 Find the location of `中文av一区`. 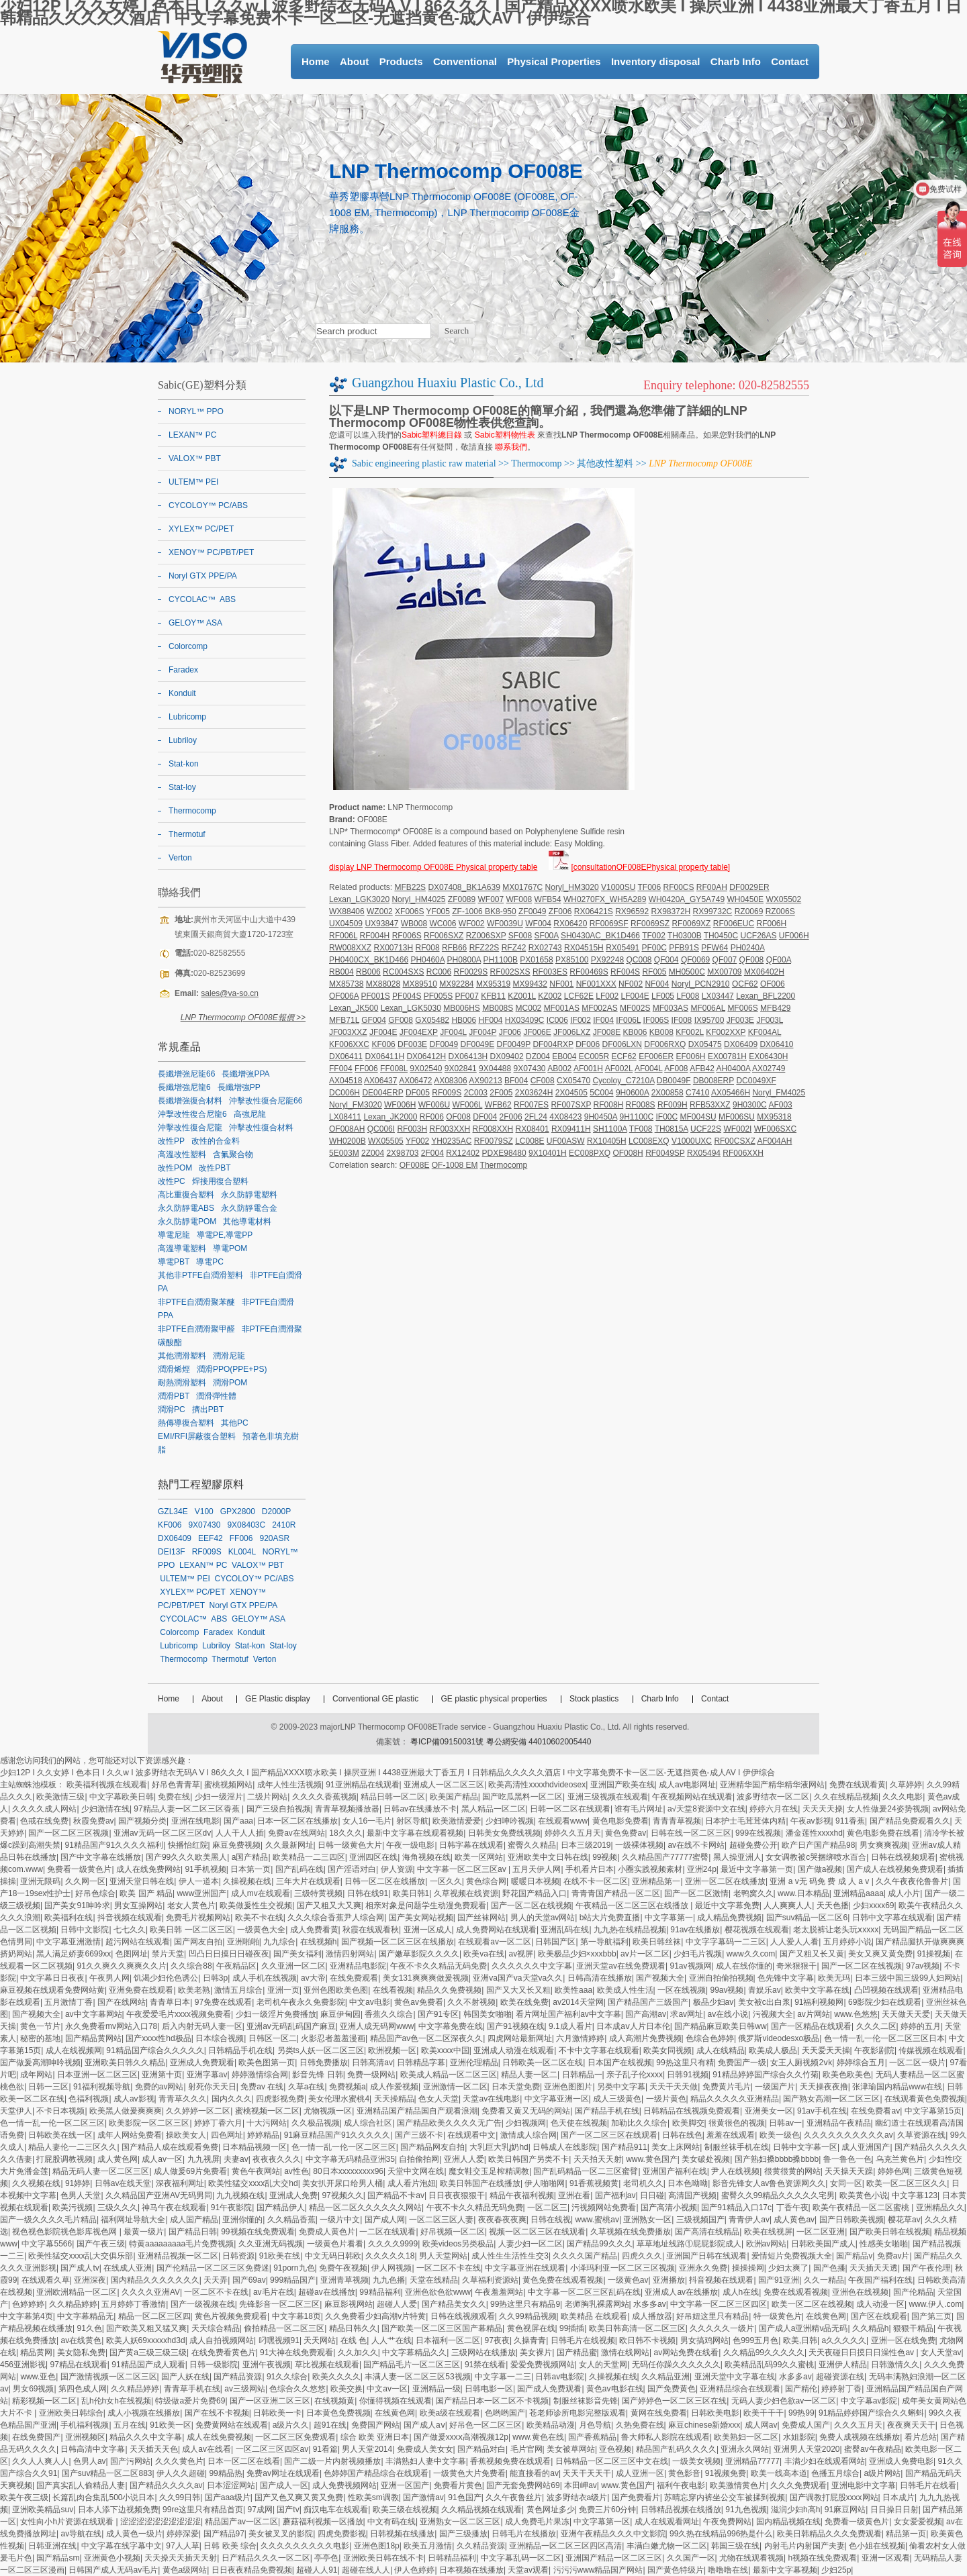

中文av一区 is located at coordinates (387, 2388).